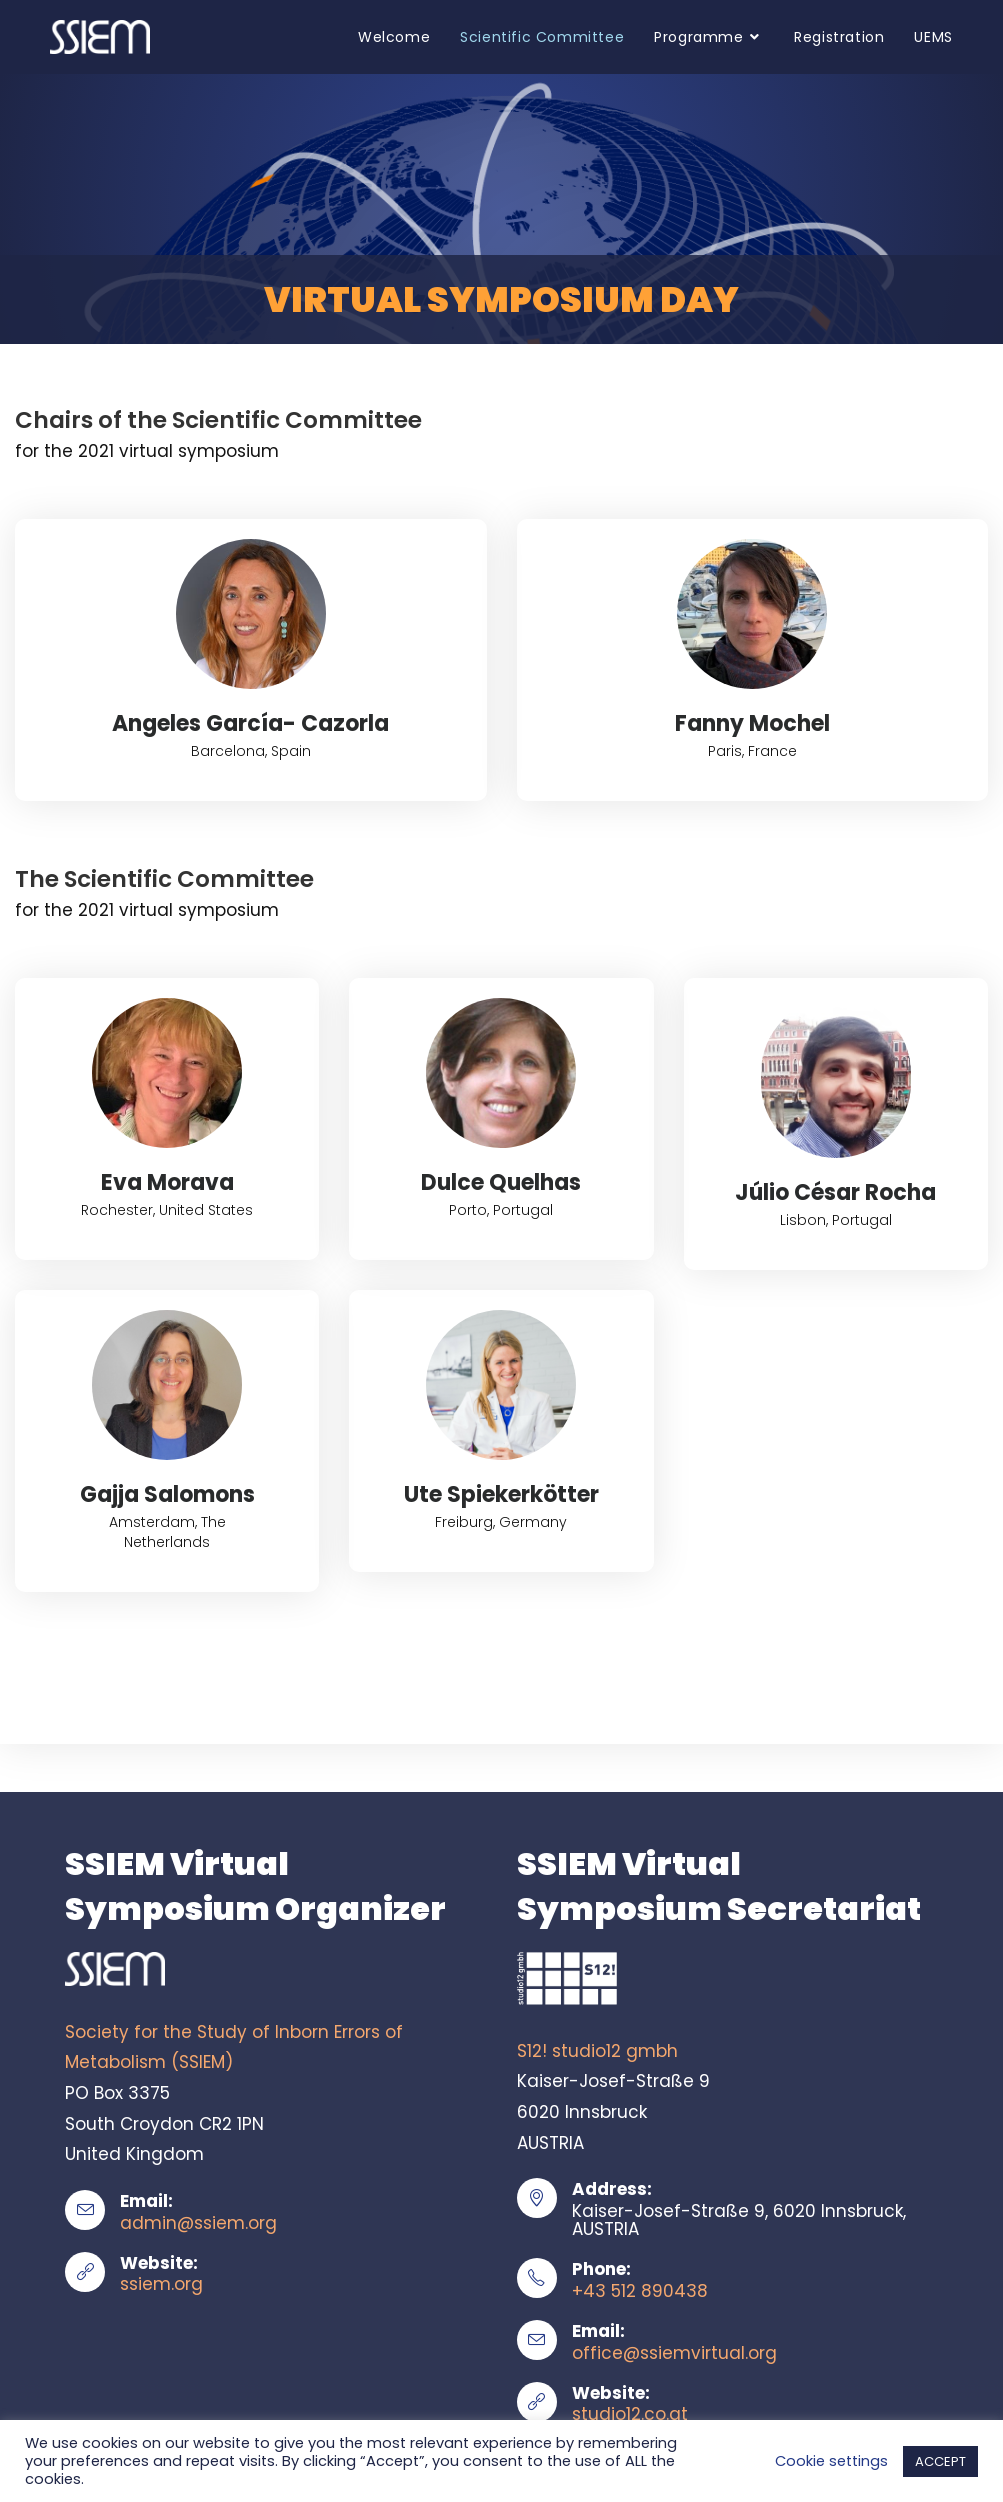 The width and height of the screenshot is (1003, 2502). I want to click on office@ssiemvirtual.org, so click(674, 2353).